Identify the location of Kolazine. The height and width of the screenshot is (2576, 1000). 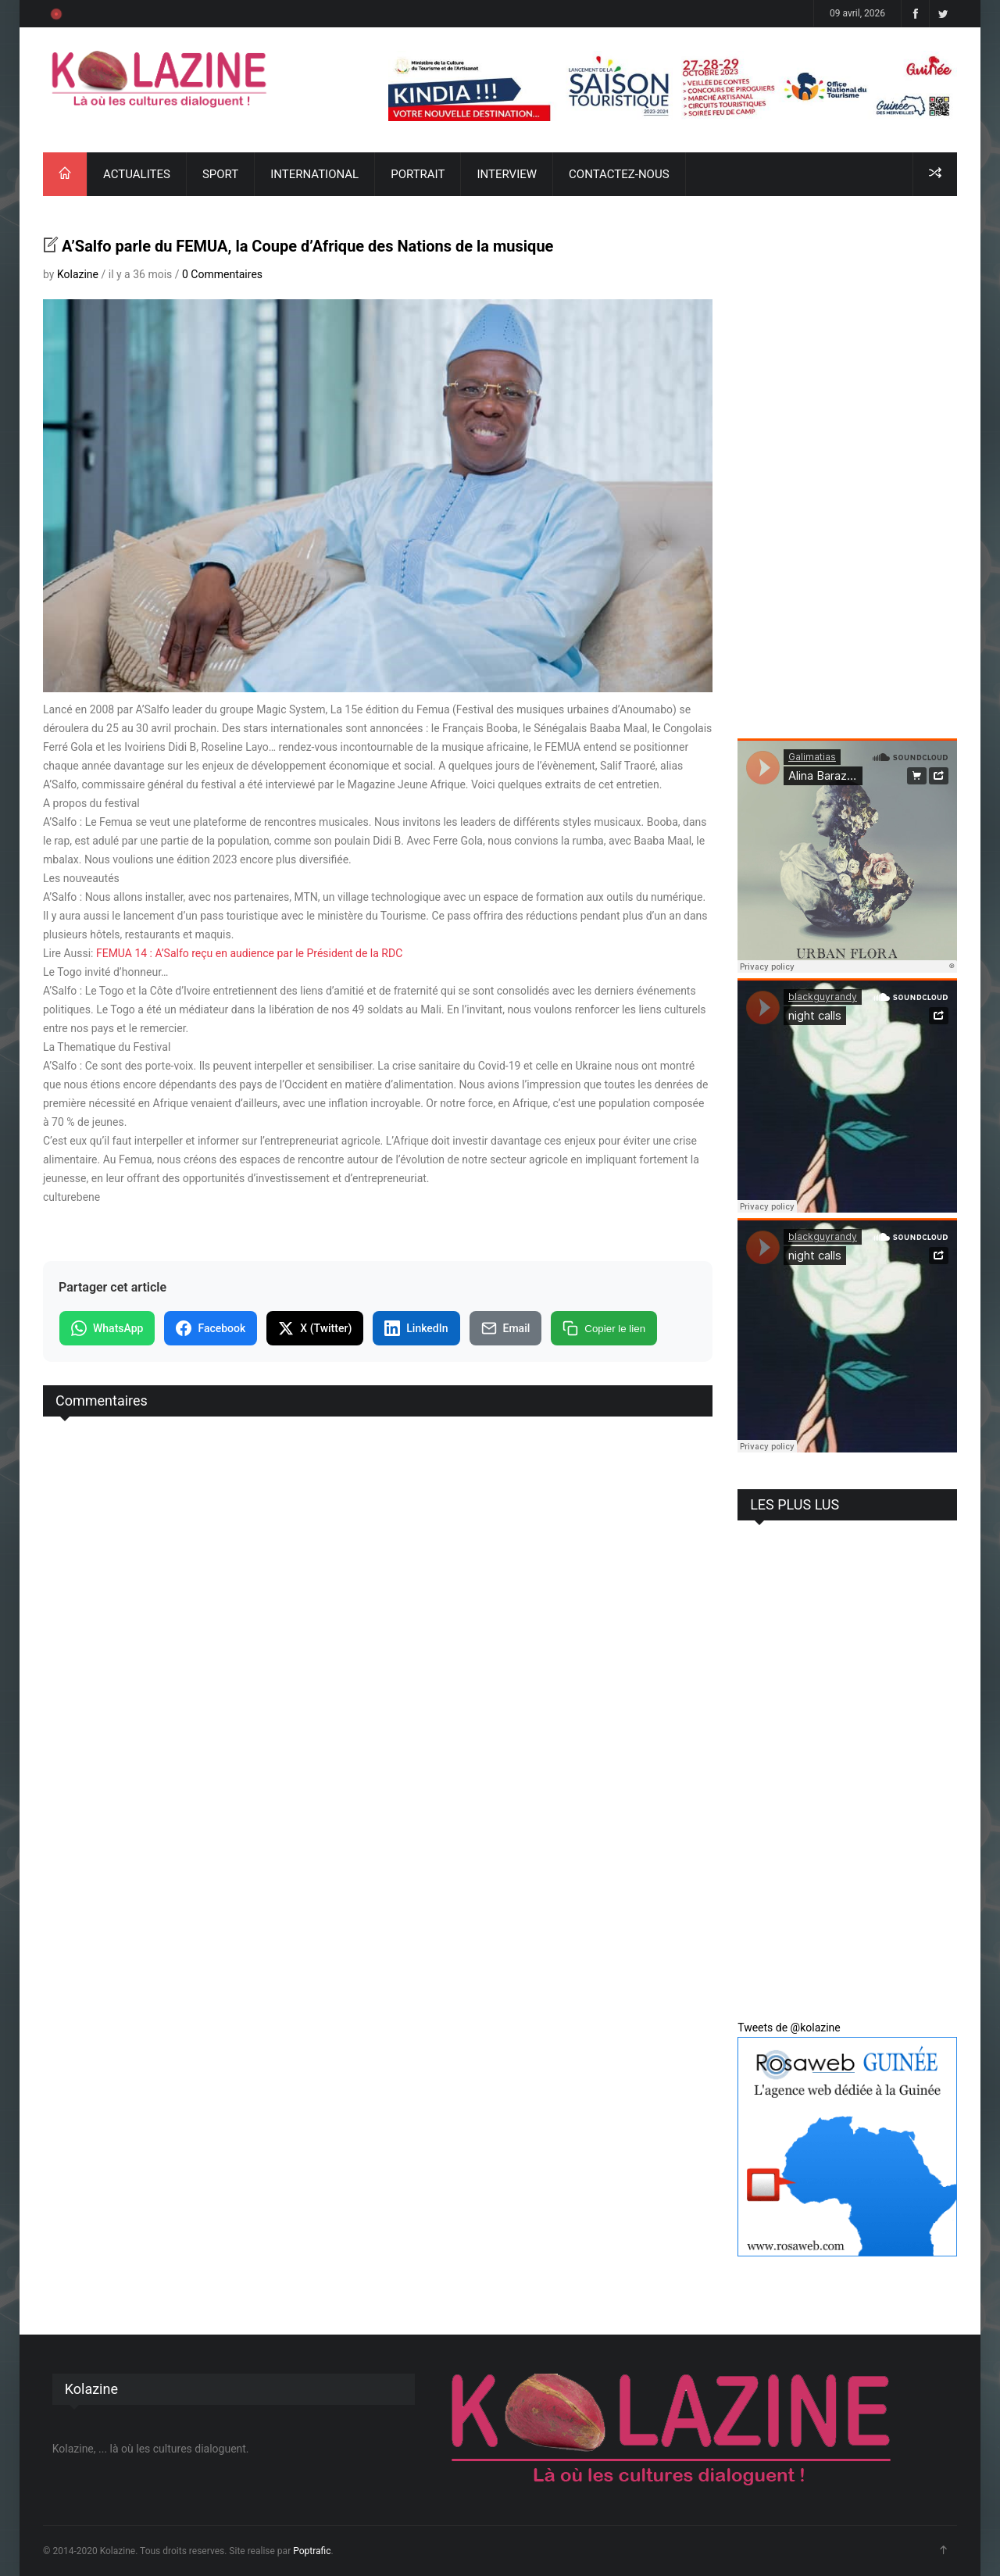
(77, 274).